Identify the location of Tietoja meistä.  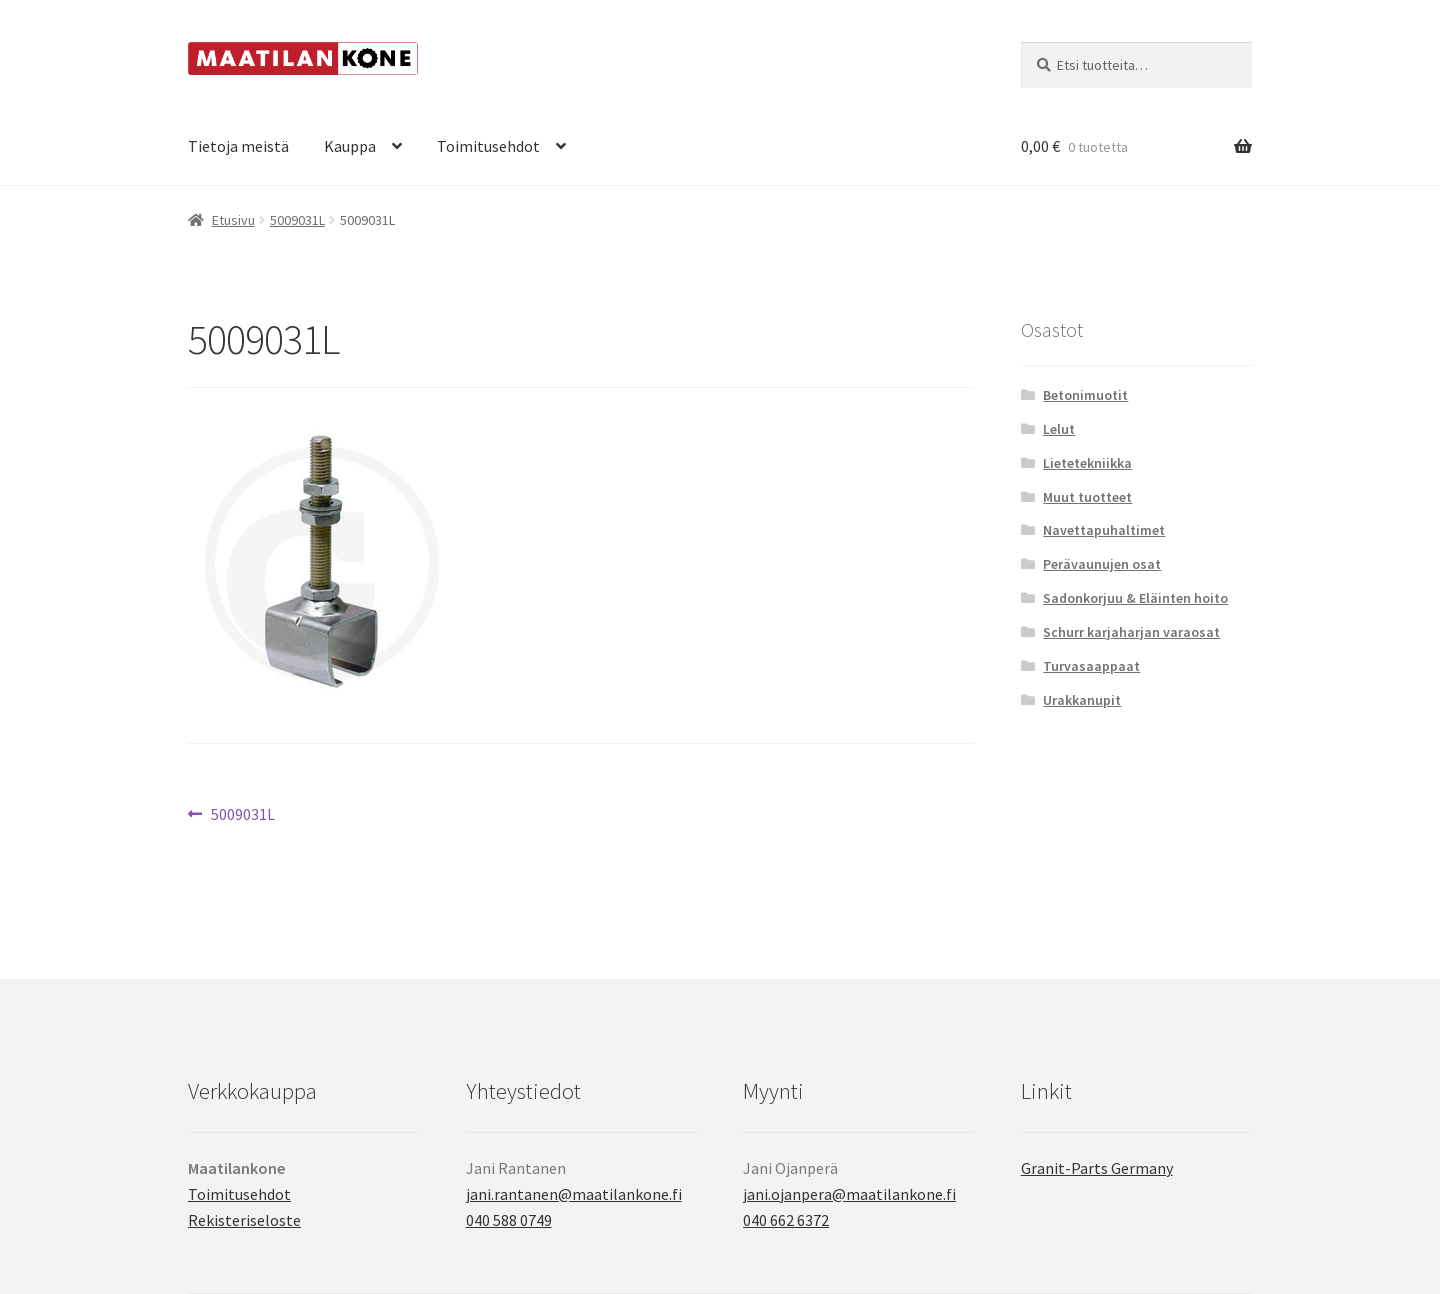
(238, 146).